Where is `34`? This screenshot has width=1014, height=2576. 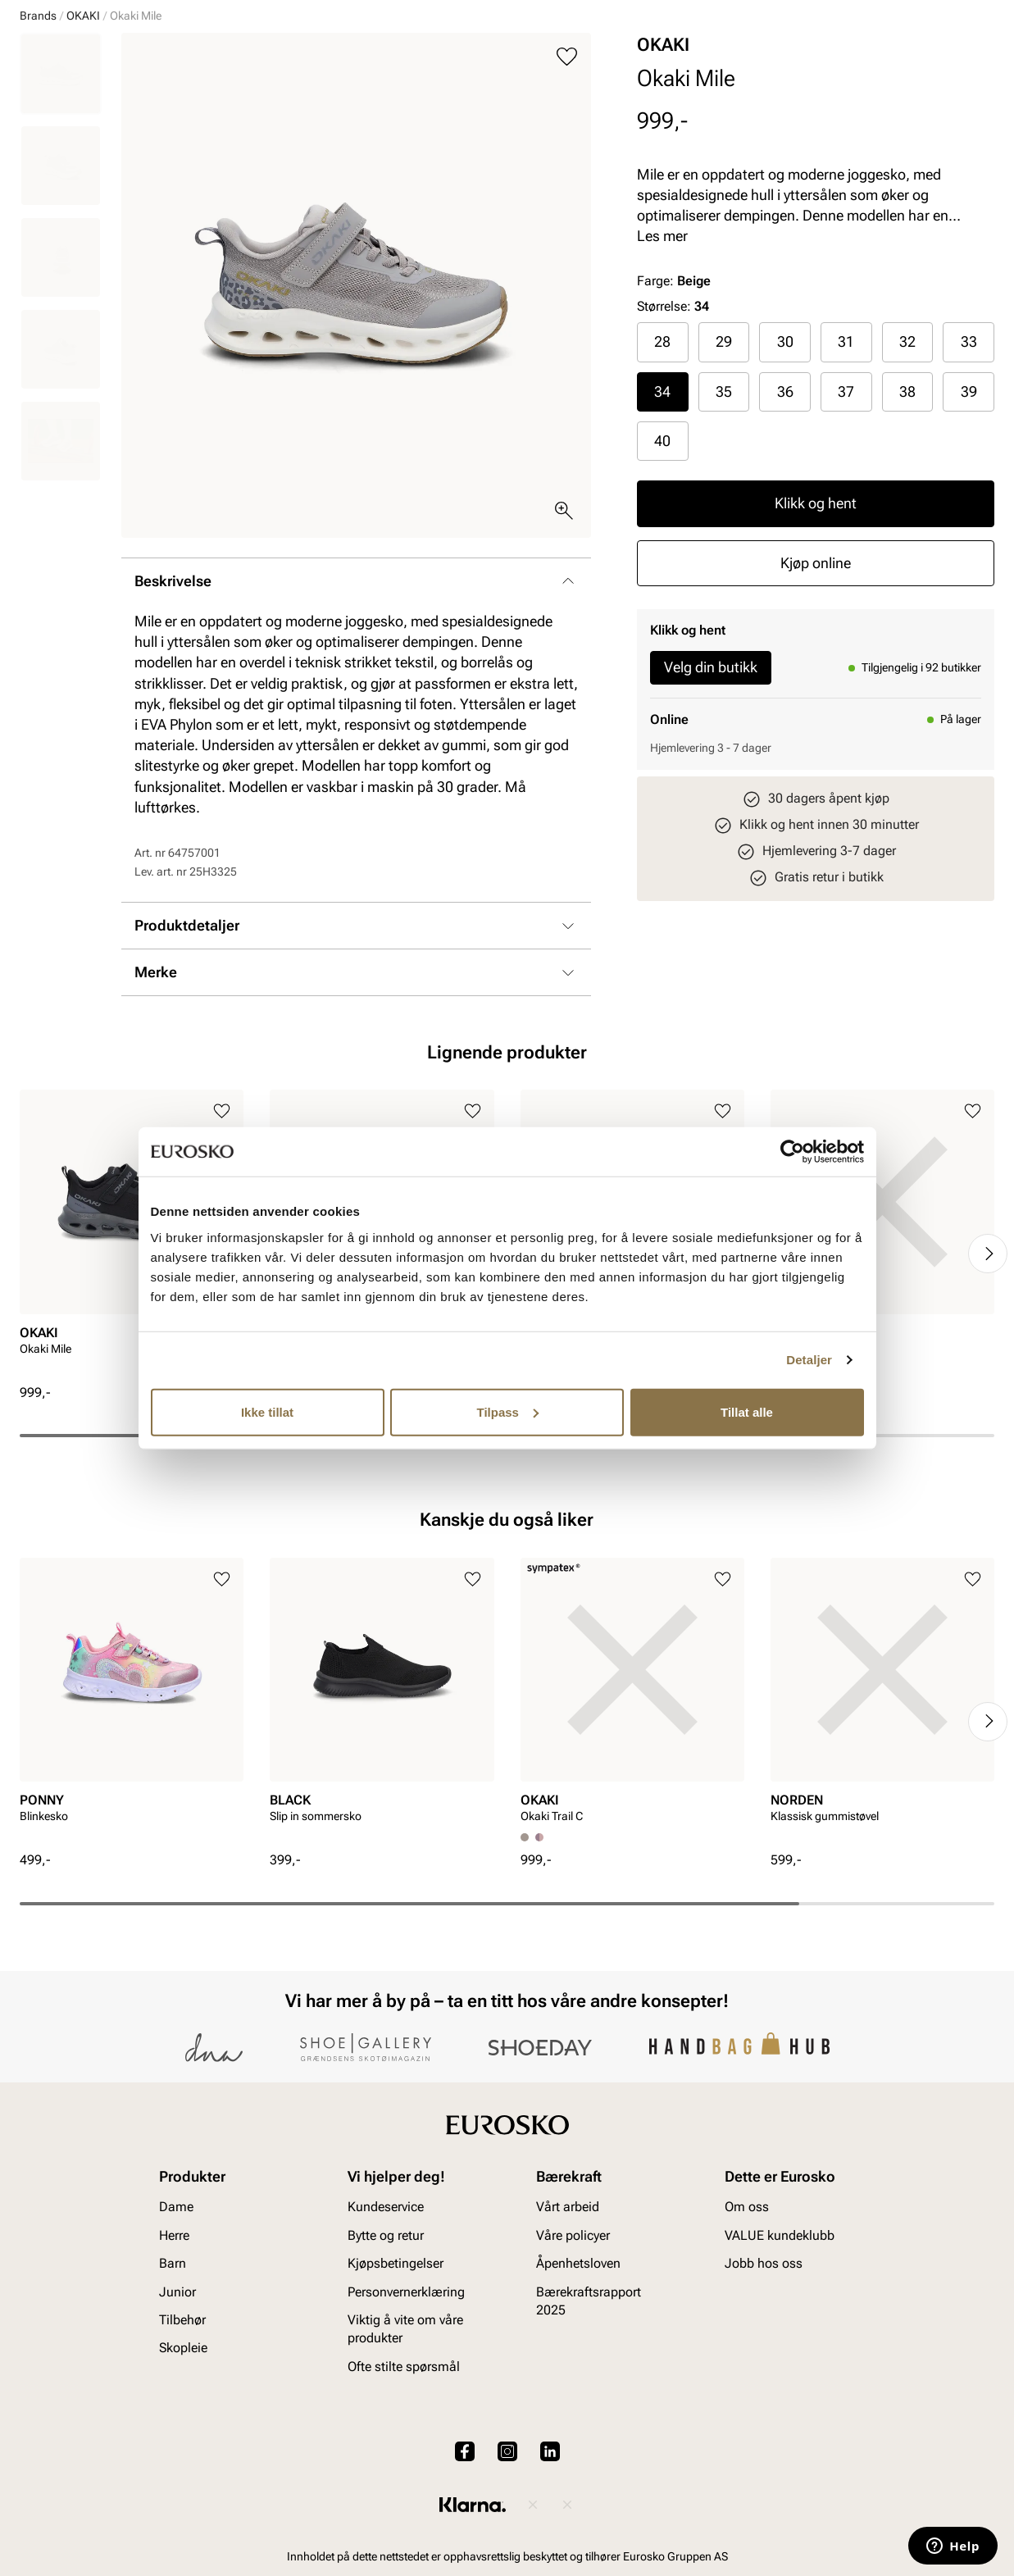
34 is located at coordinates (662, 517).